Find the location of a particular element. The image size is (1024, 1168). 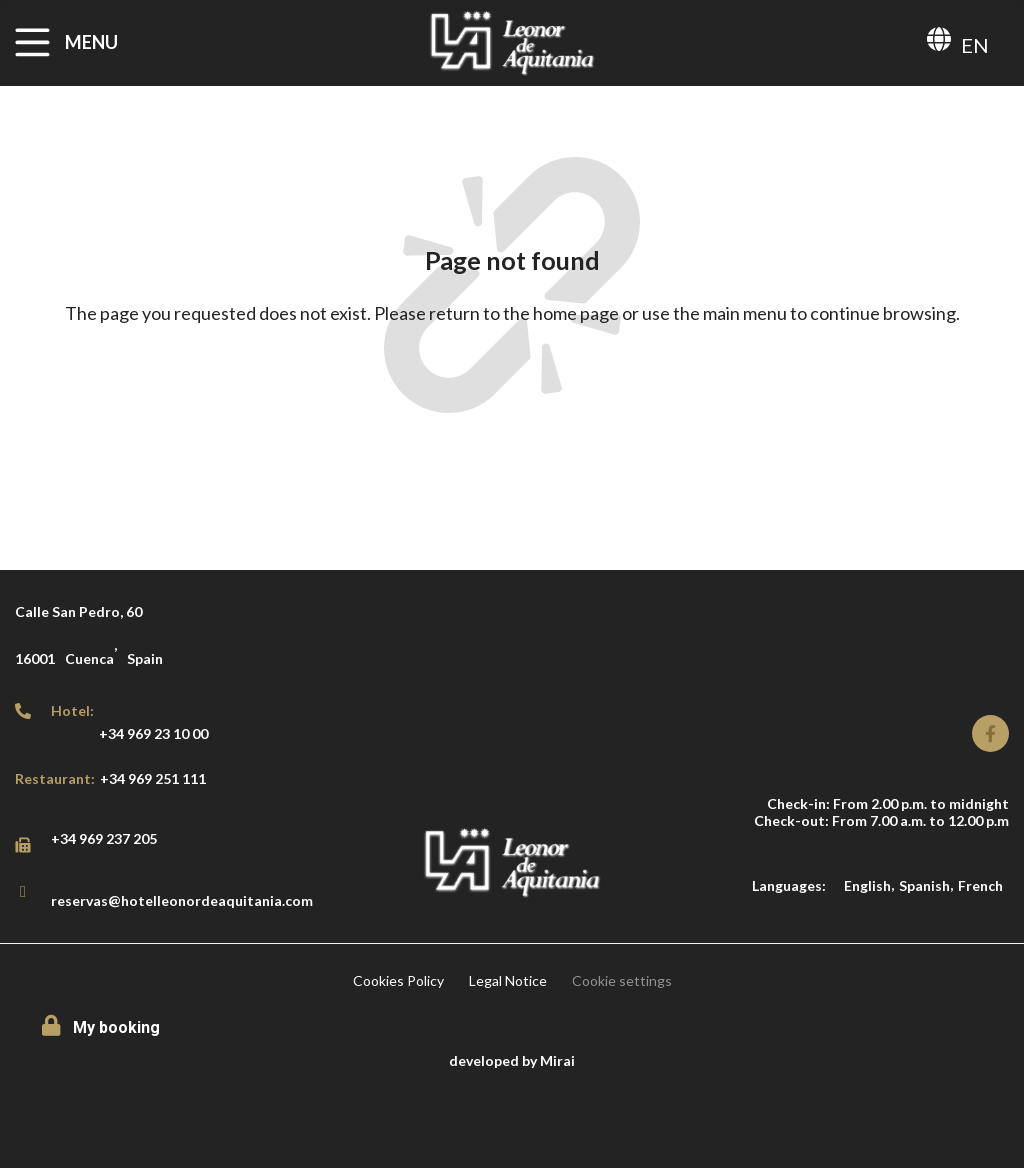

Legal Notice is located at coordinates (508, 980).